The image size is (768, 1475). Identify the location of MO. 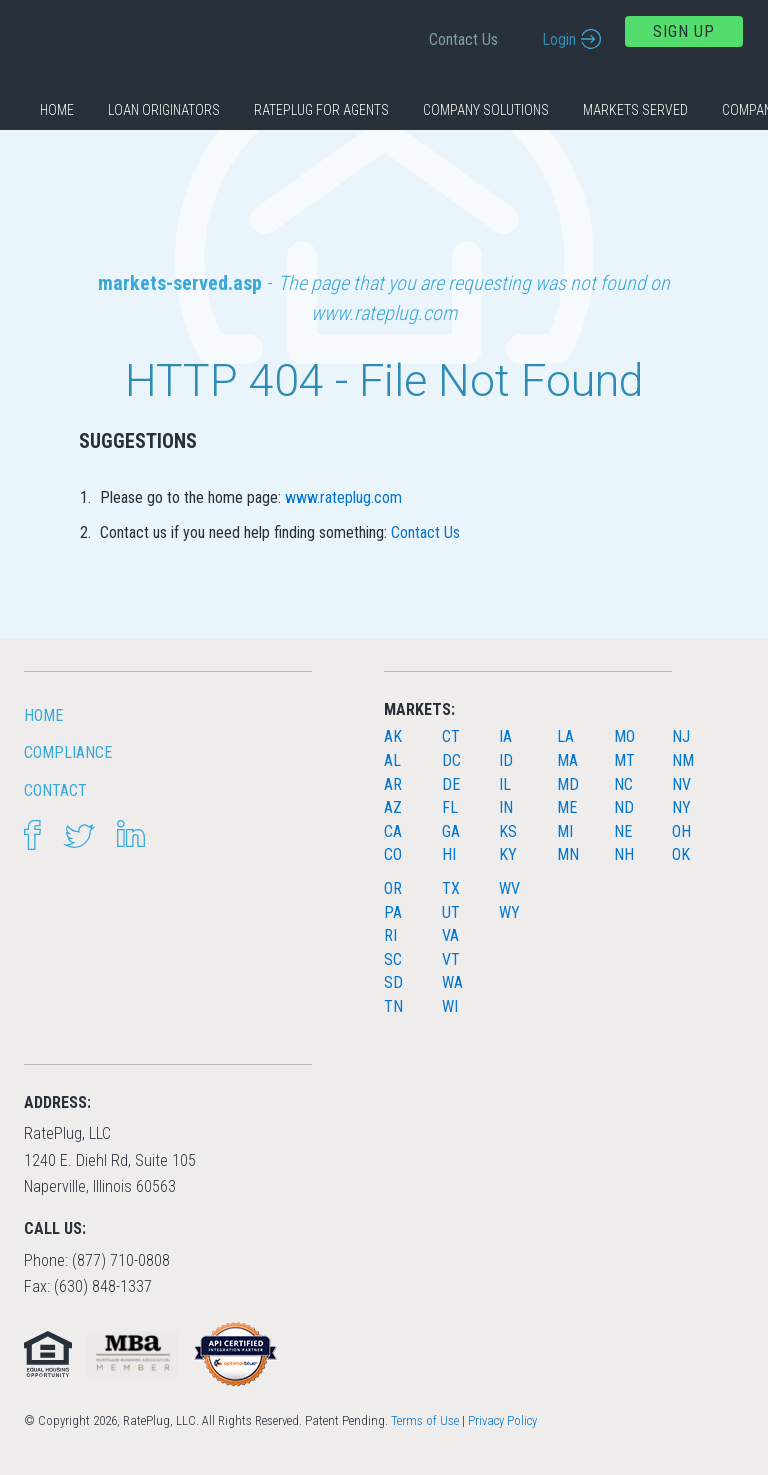
(624, 736).